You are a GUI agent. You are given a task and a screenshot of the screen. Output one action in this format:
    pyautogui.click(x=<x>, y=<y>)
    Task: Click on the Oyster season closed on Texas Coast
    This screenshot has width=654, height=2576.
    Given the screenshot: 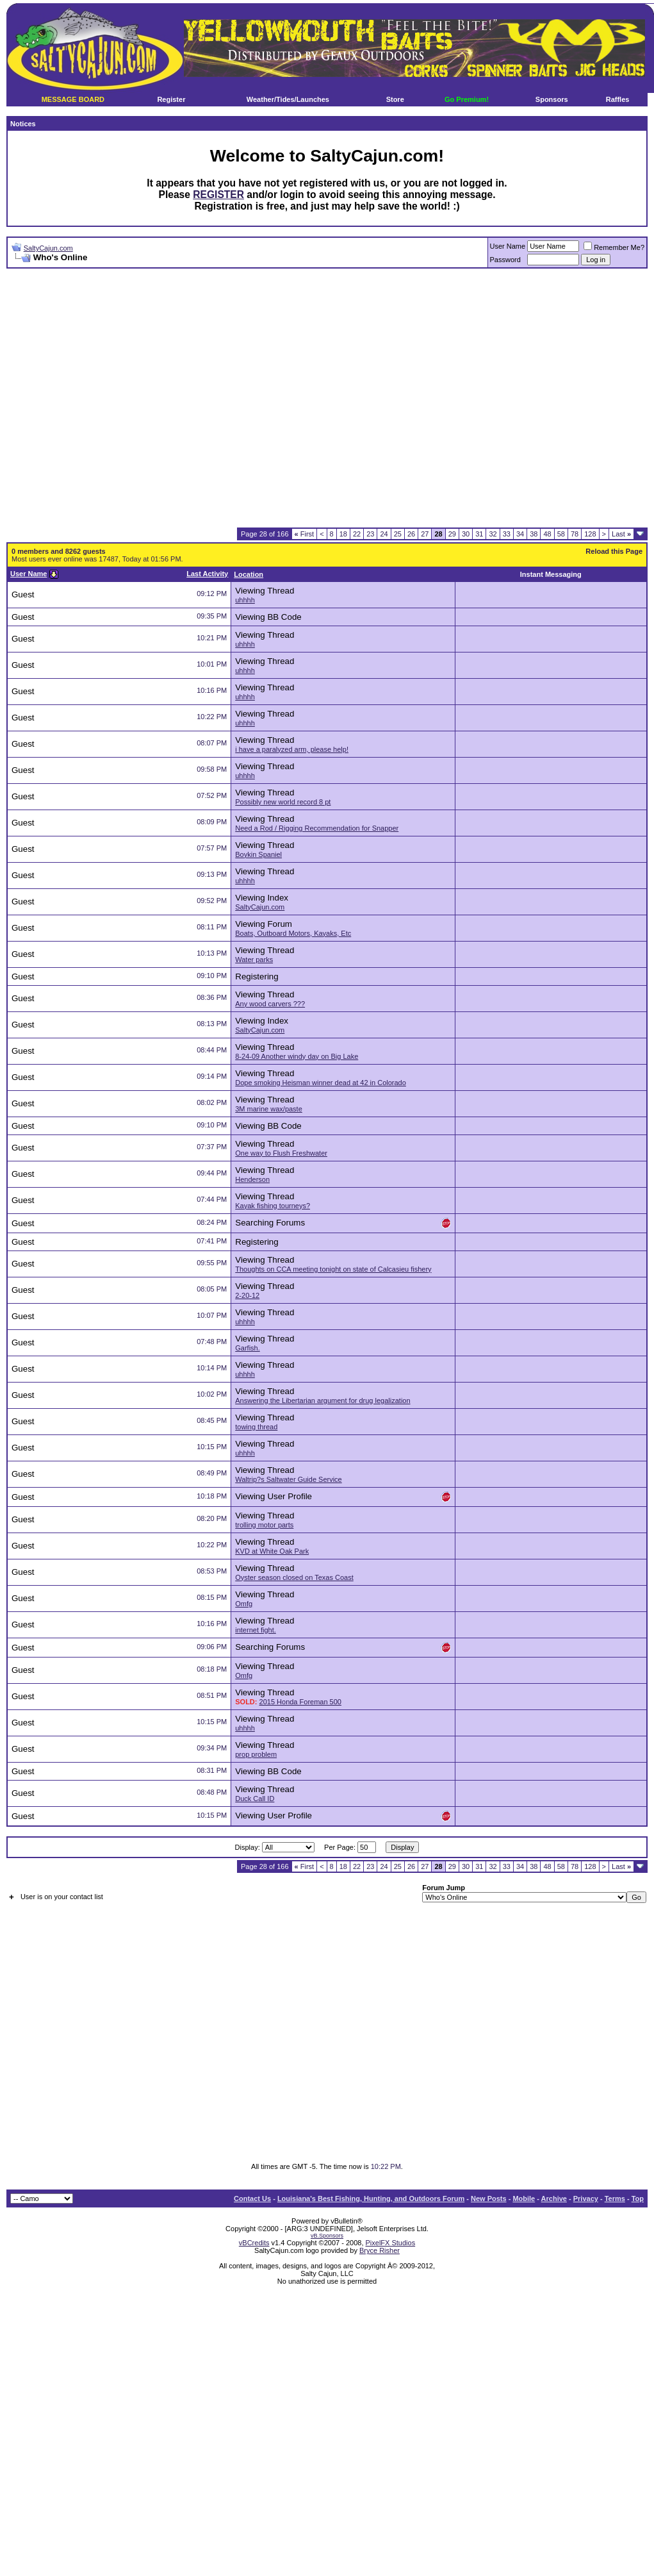 What is the action you would take?
    pyautogui.click(x=294, y=1577)
    